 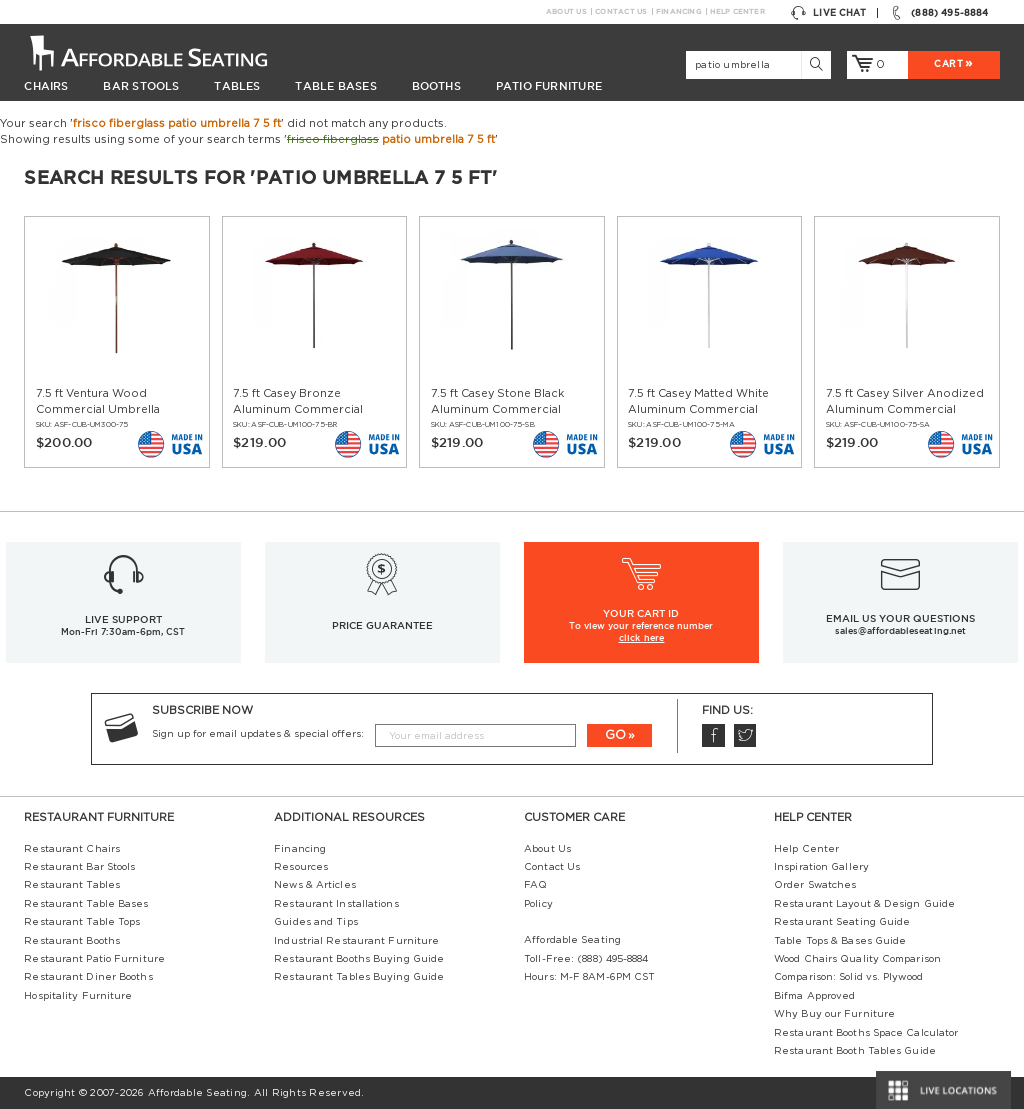 What do you see at coordinates (94, 959) in the screenshot?
I see `Restaurant Patio Furniture` at bounding box center [94, 959].